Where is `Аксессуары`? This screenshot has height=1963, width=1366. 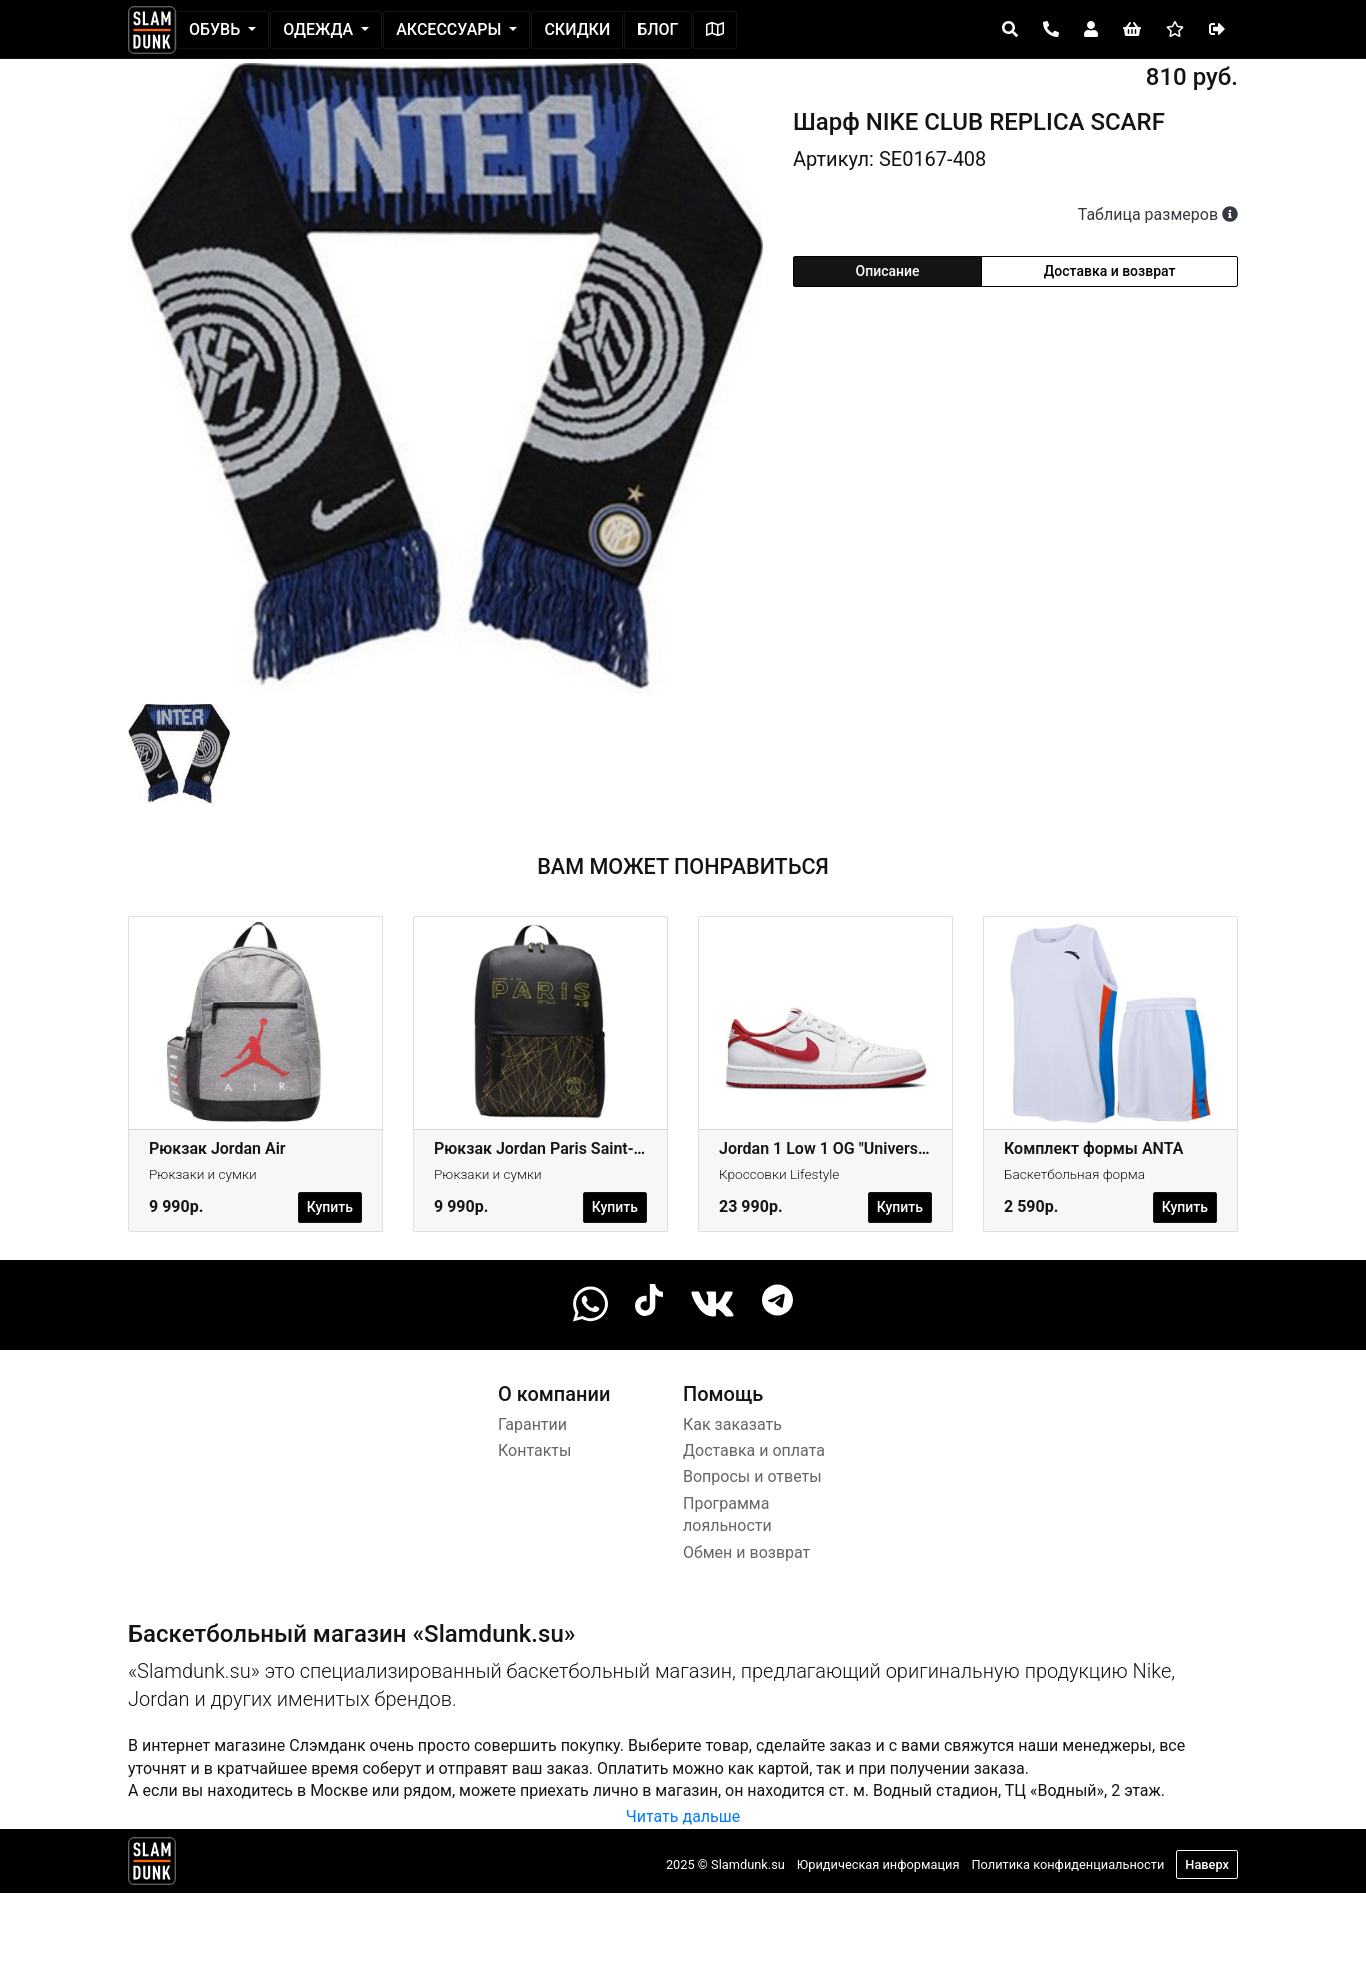 Аксессуары is located at coordinates (450, 29).